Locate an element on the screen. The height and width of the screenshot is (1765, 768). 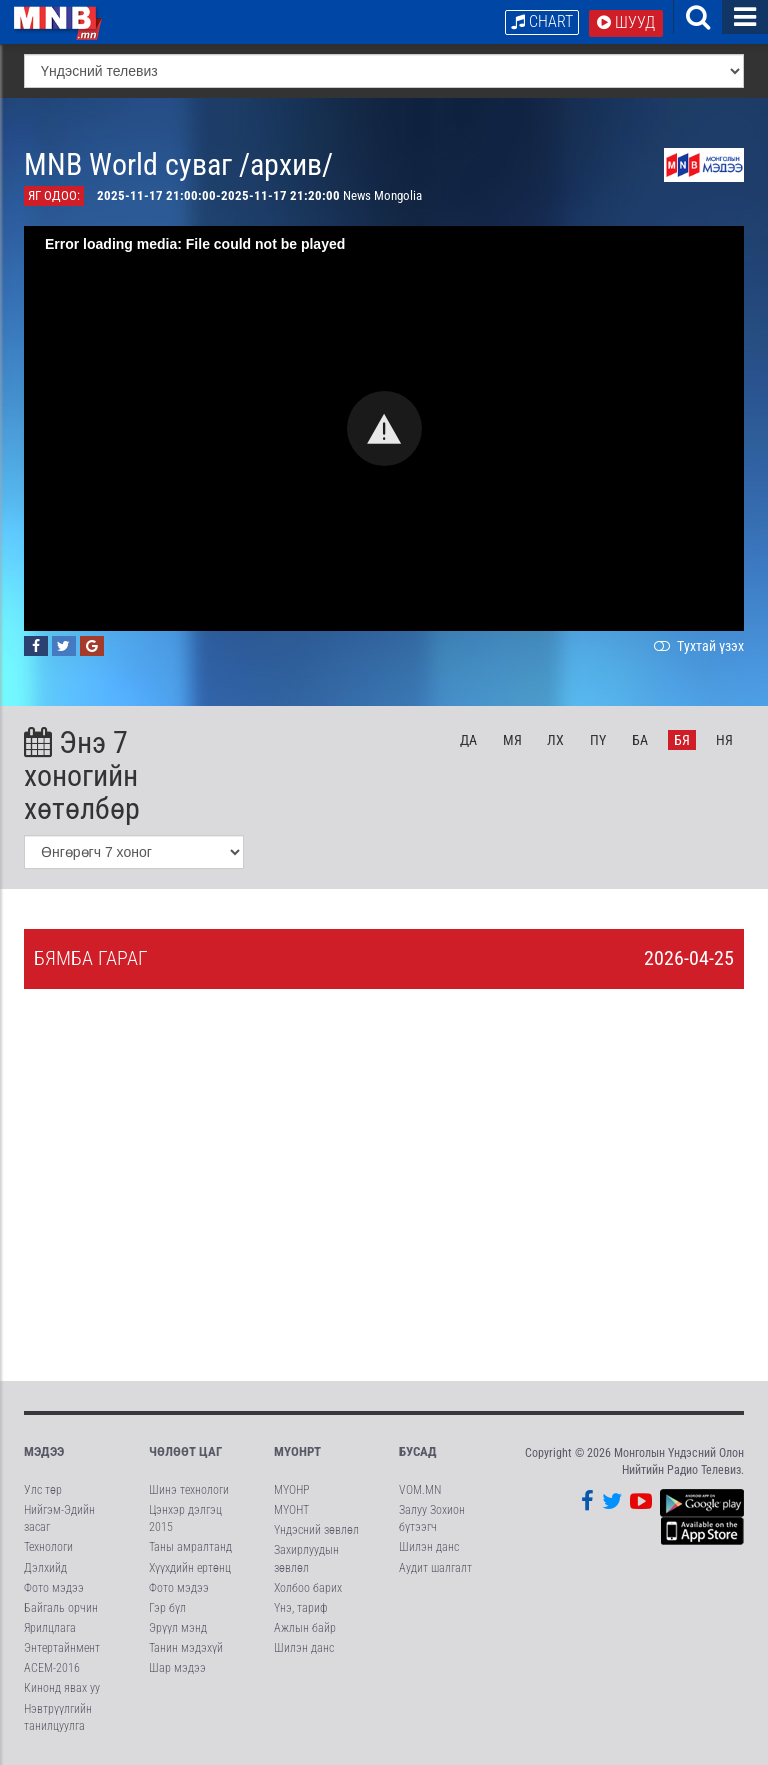
Таны амралтанд is located at coordinates (190, 1548).